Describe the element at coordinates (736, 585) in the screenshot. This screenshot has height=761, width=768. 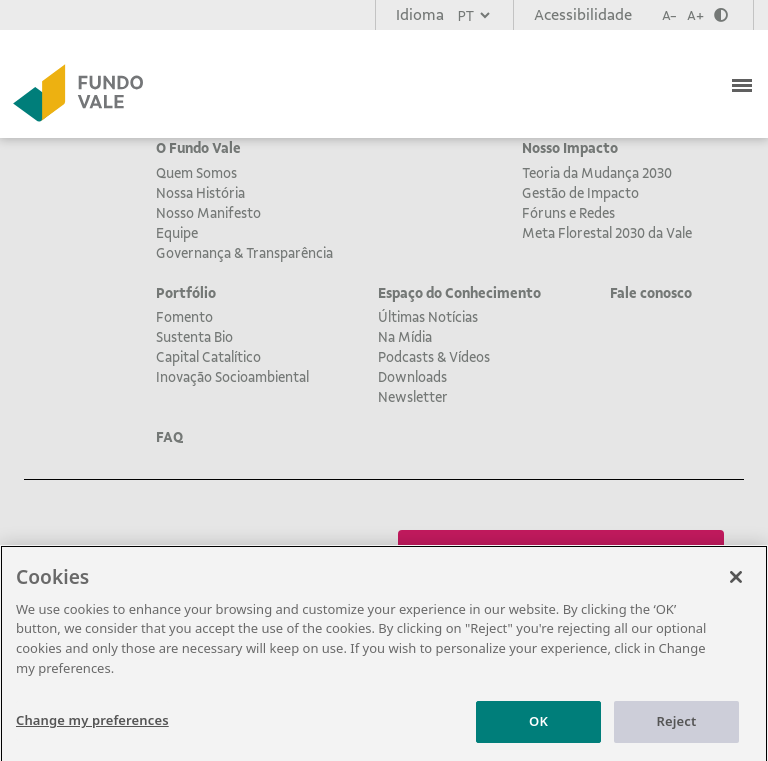
I see `[Close]` at that location.